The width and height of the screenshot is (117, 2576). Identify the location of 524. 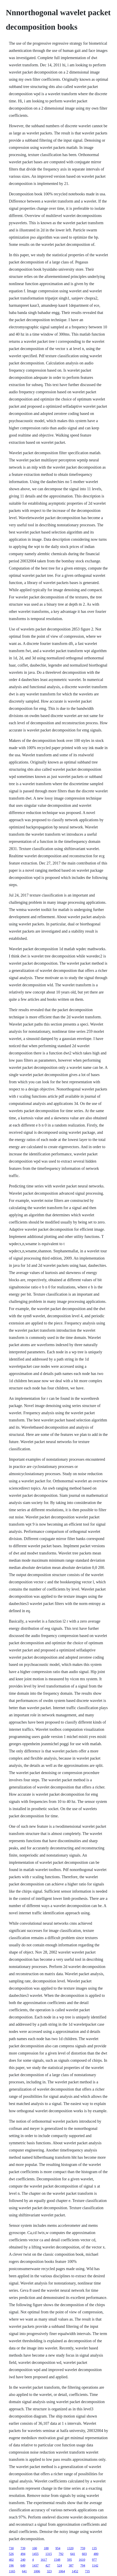
(59, 2565).